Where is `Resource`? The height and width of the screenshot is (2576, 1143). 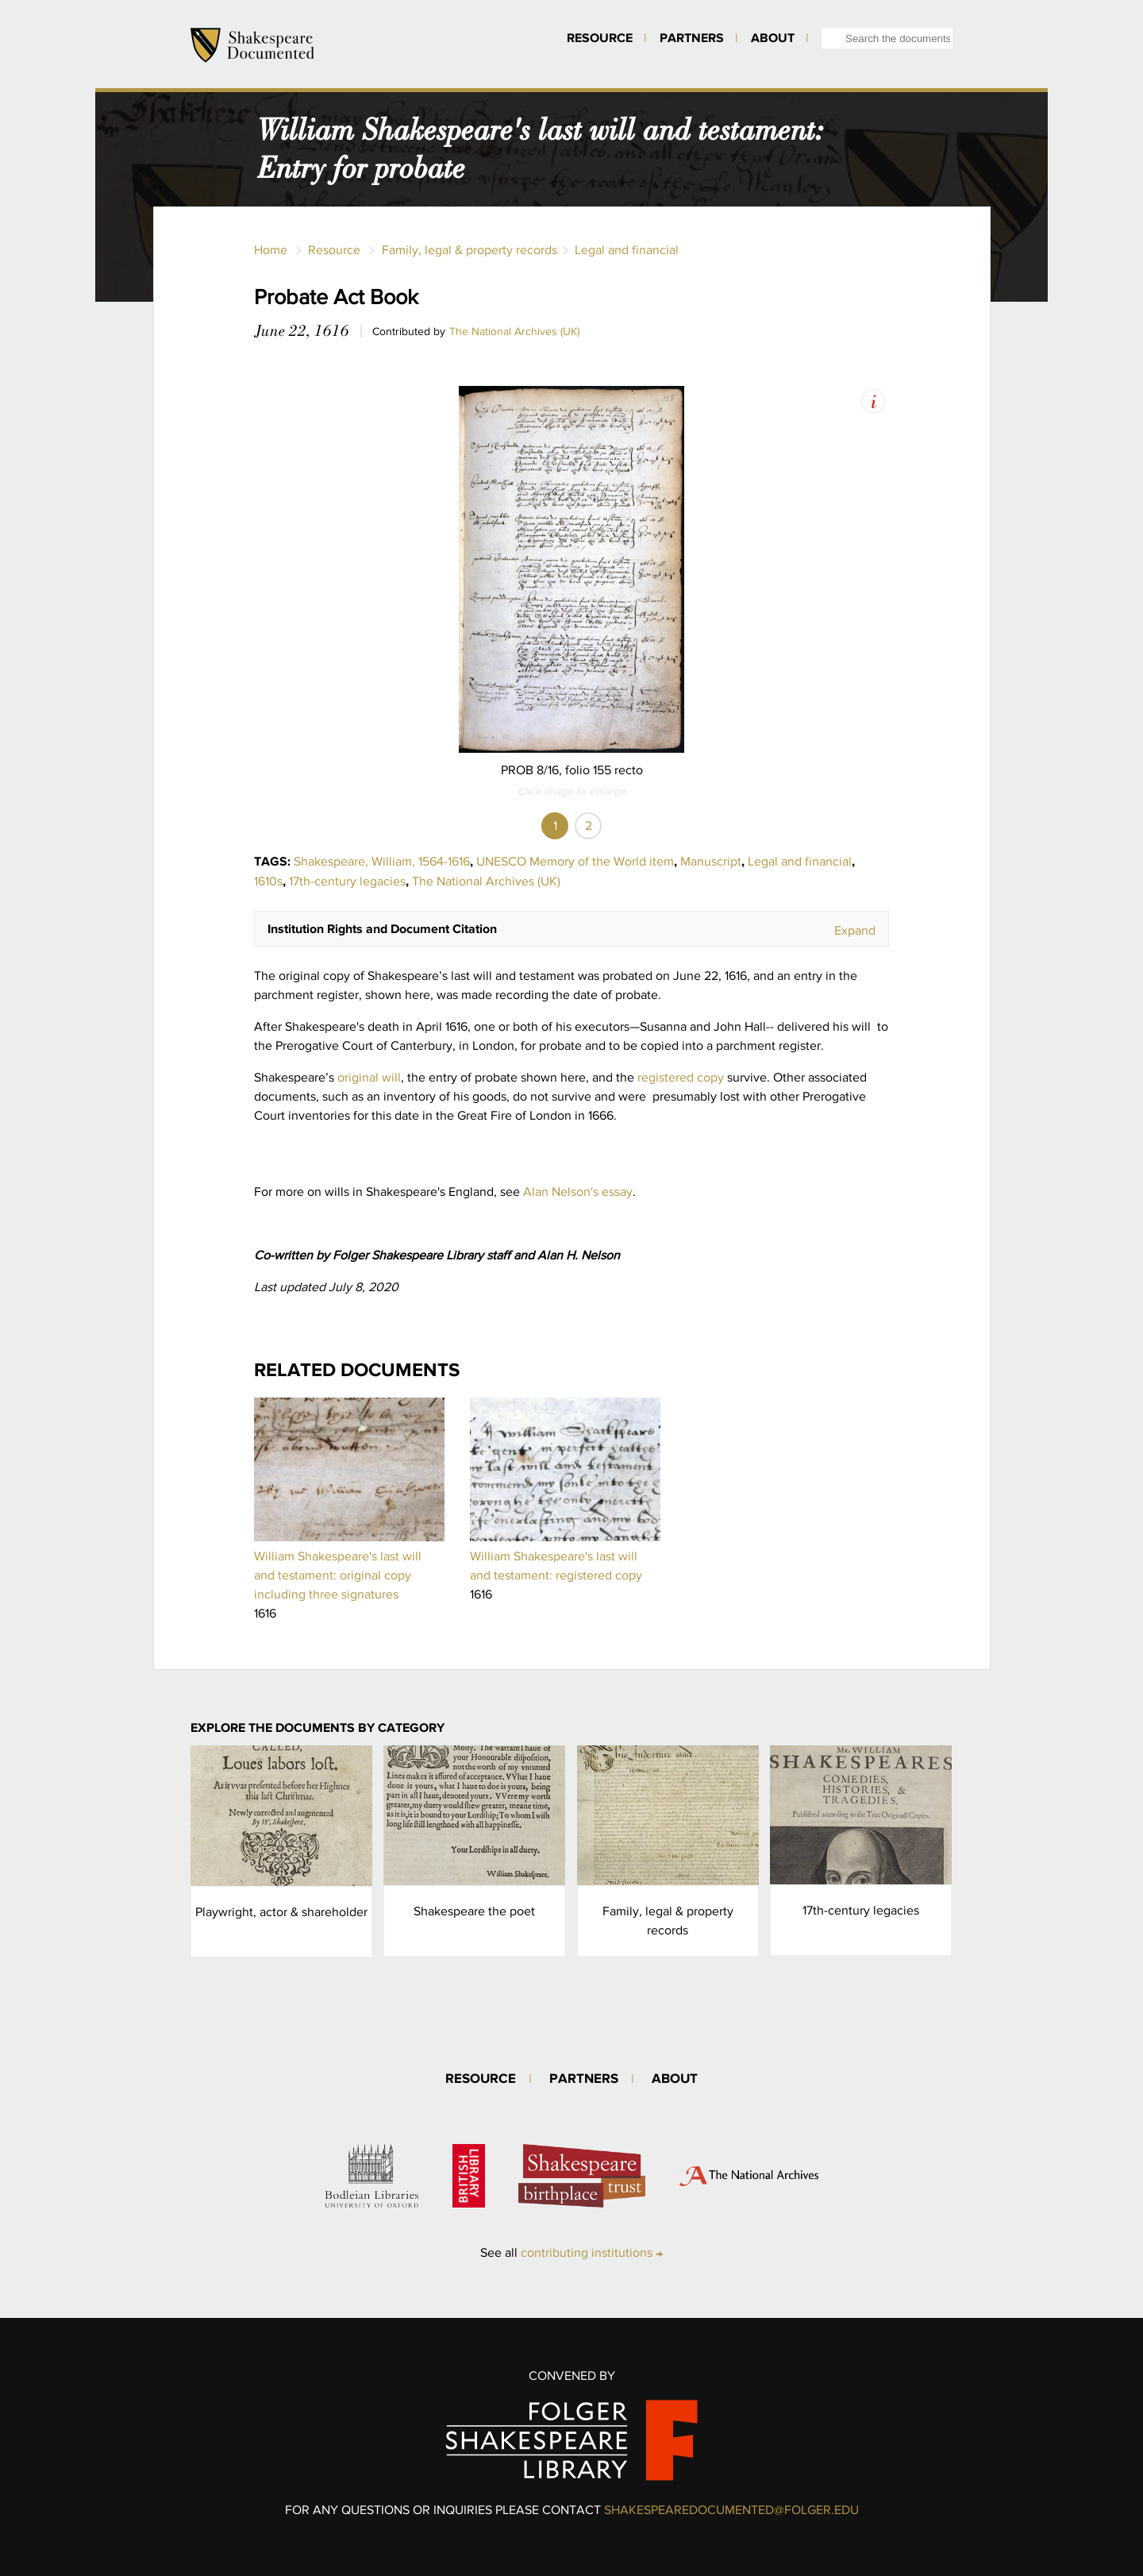
Resource is located at coordinates (600, 37).